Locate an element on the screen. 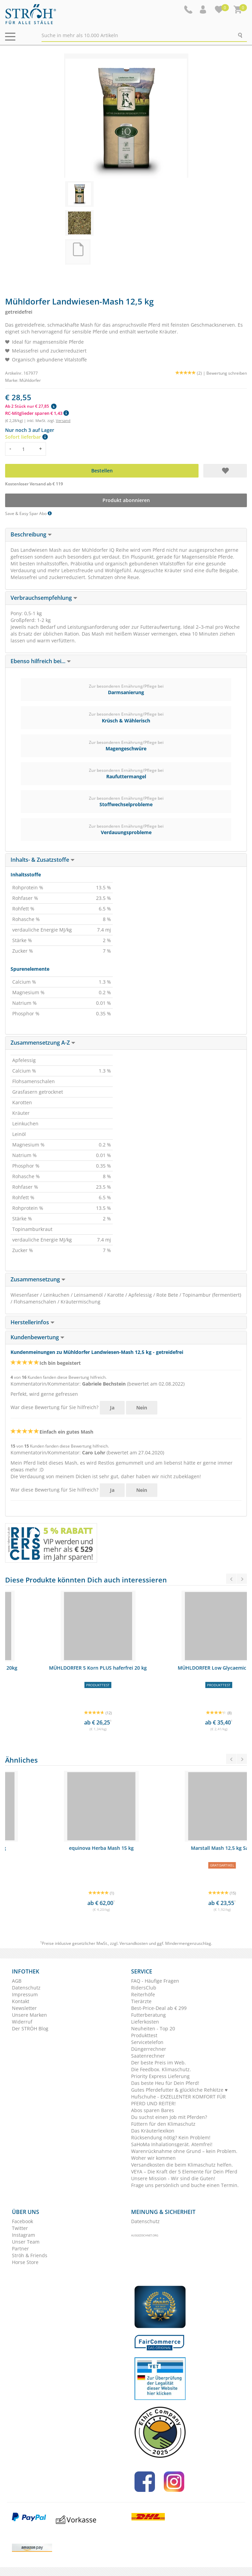 The width and height of the screenshot is (252, 2576). Impressum is located at coordinates (25, 1994).